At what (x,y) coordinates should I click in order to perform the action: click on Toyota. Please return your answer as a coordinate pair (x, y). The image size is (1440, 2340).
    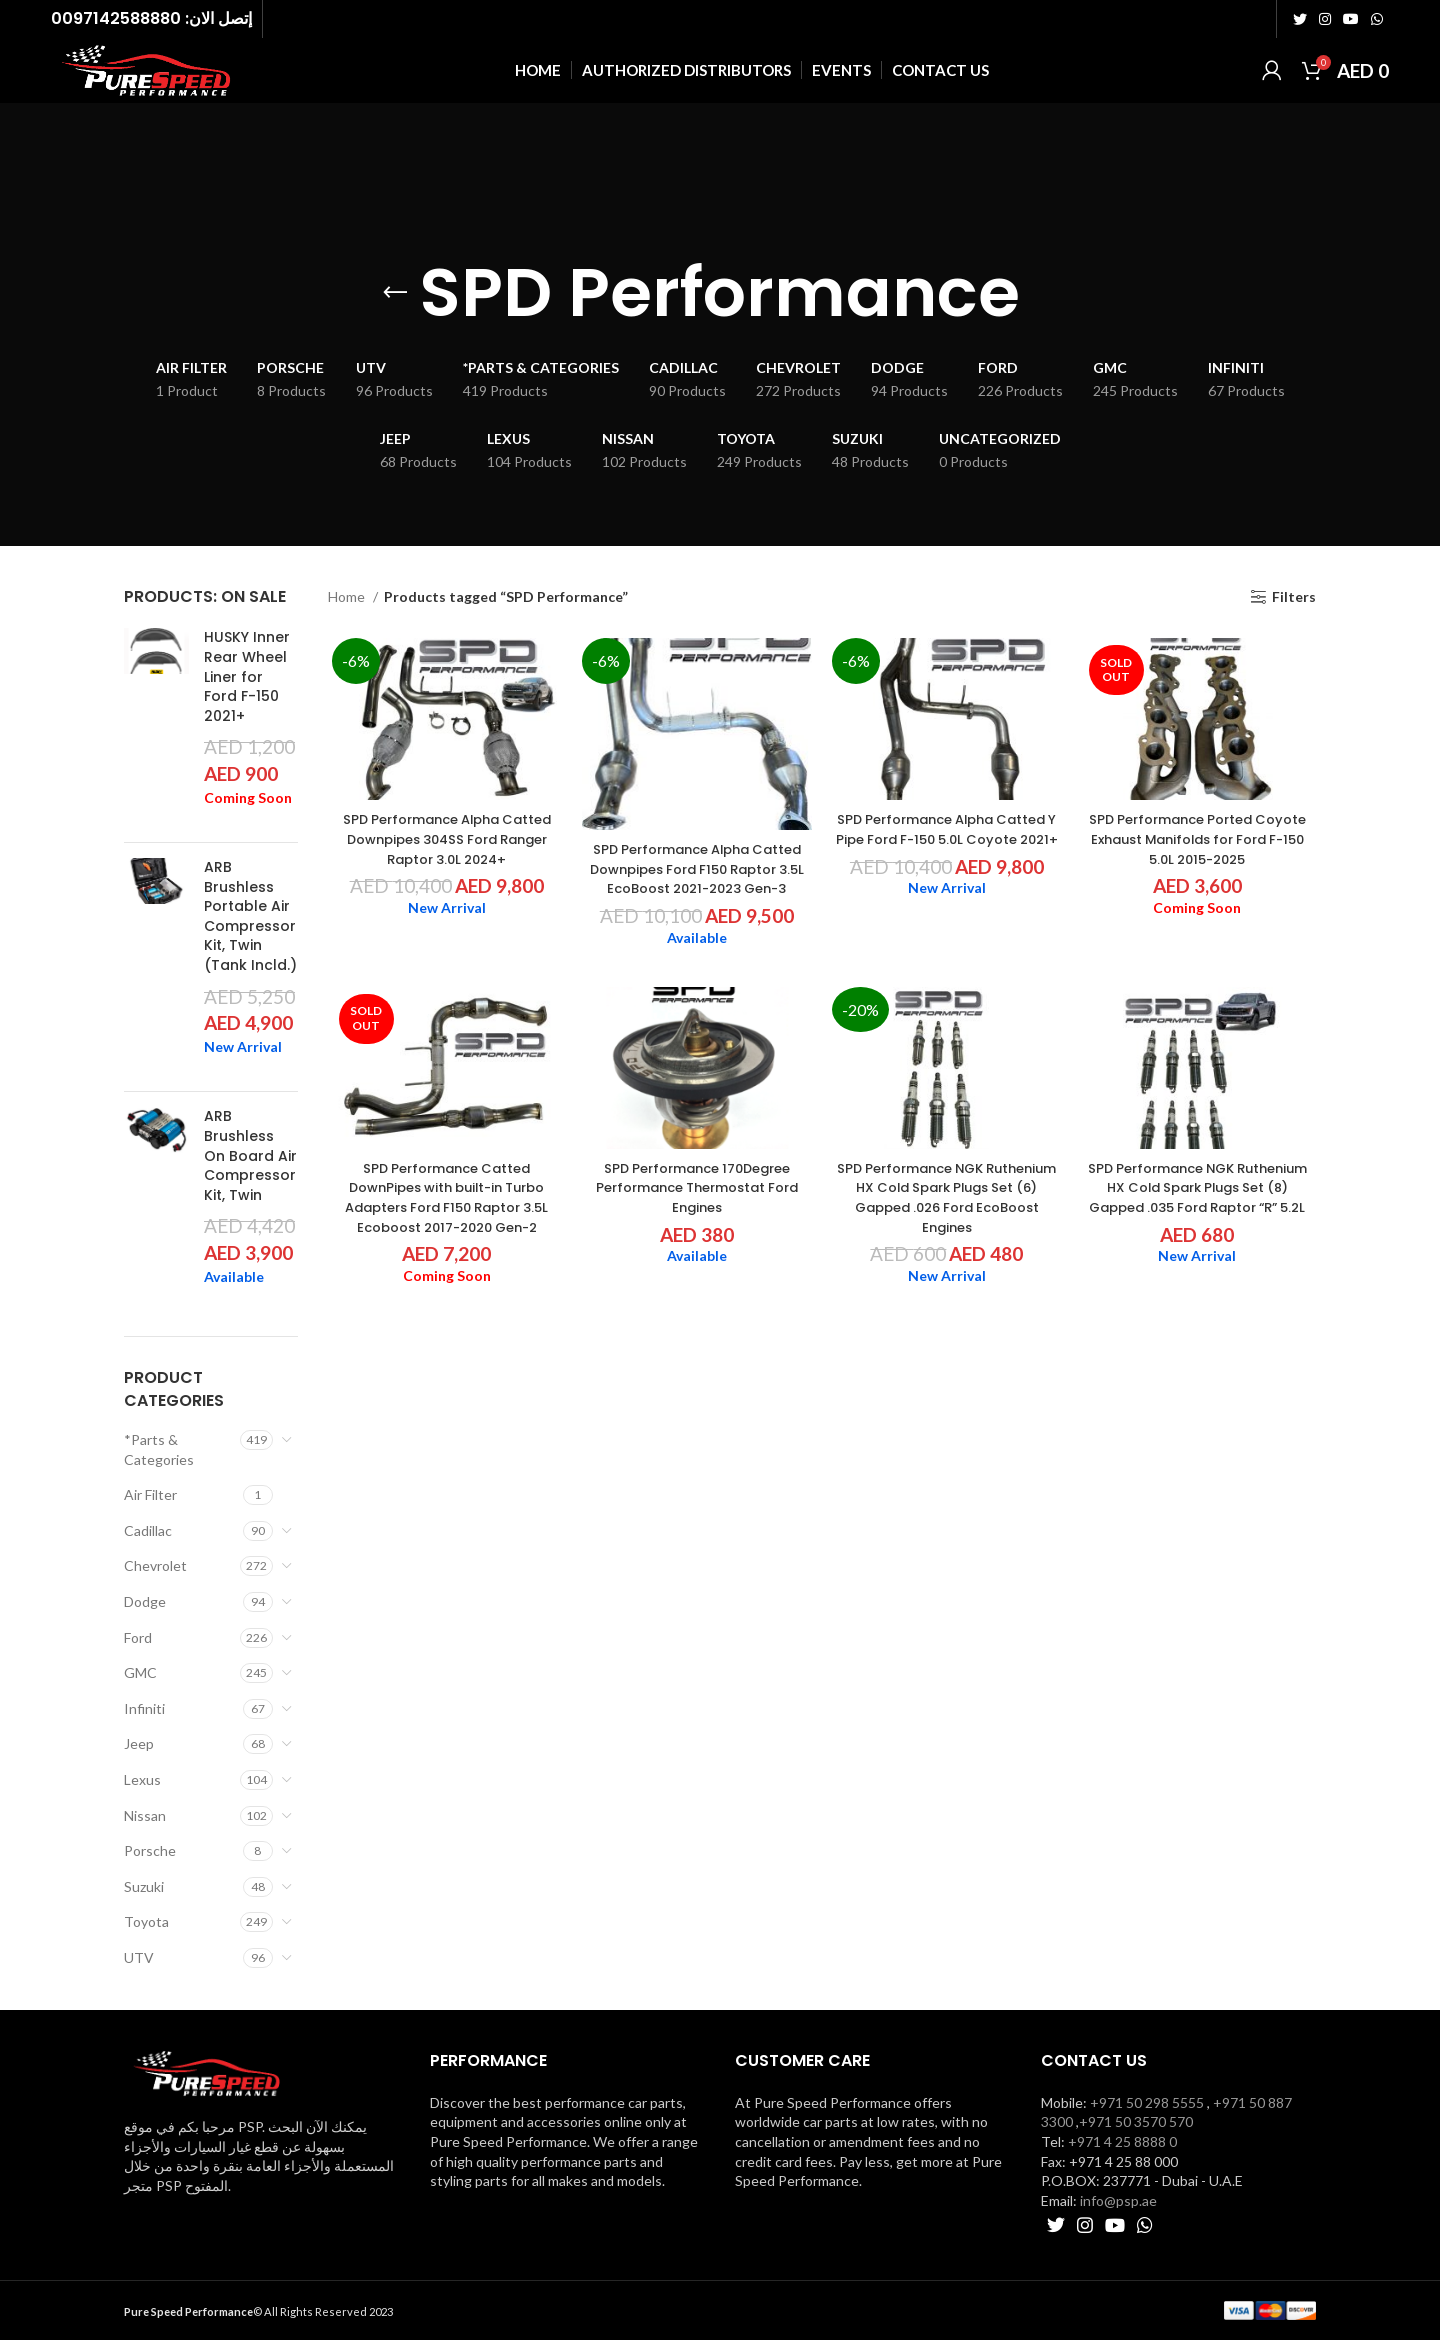
    Looking at the image, I should click on (146, 1921).